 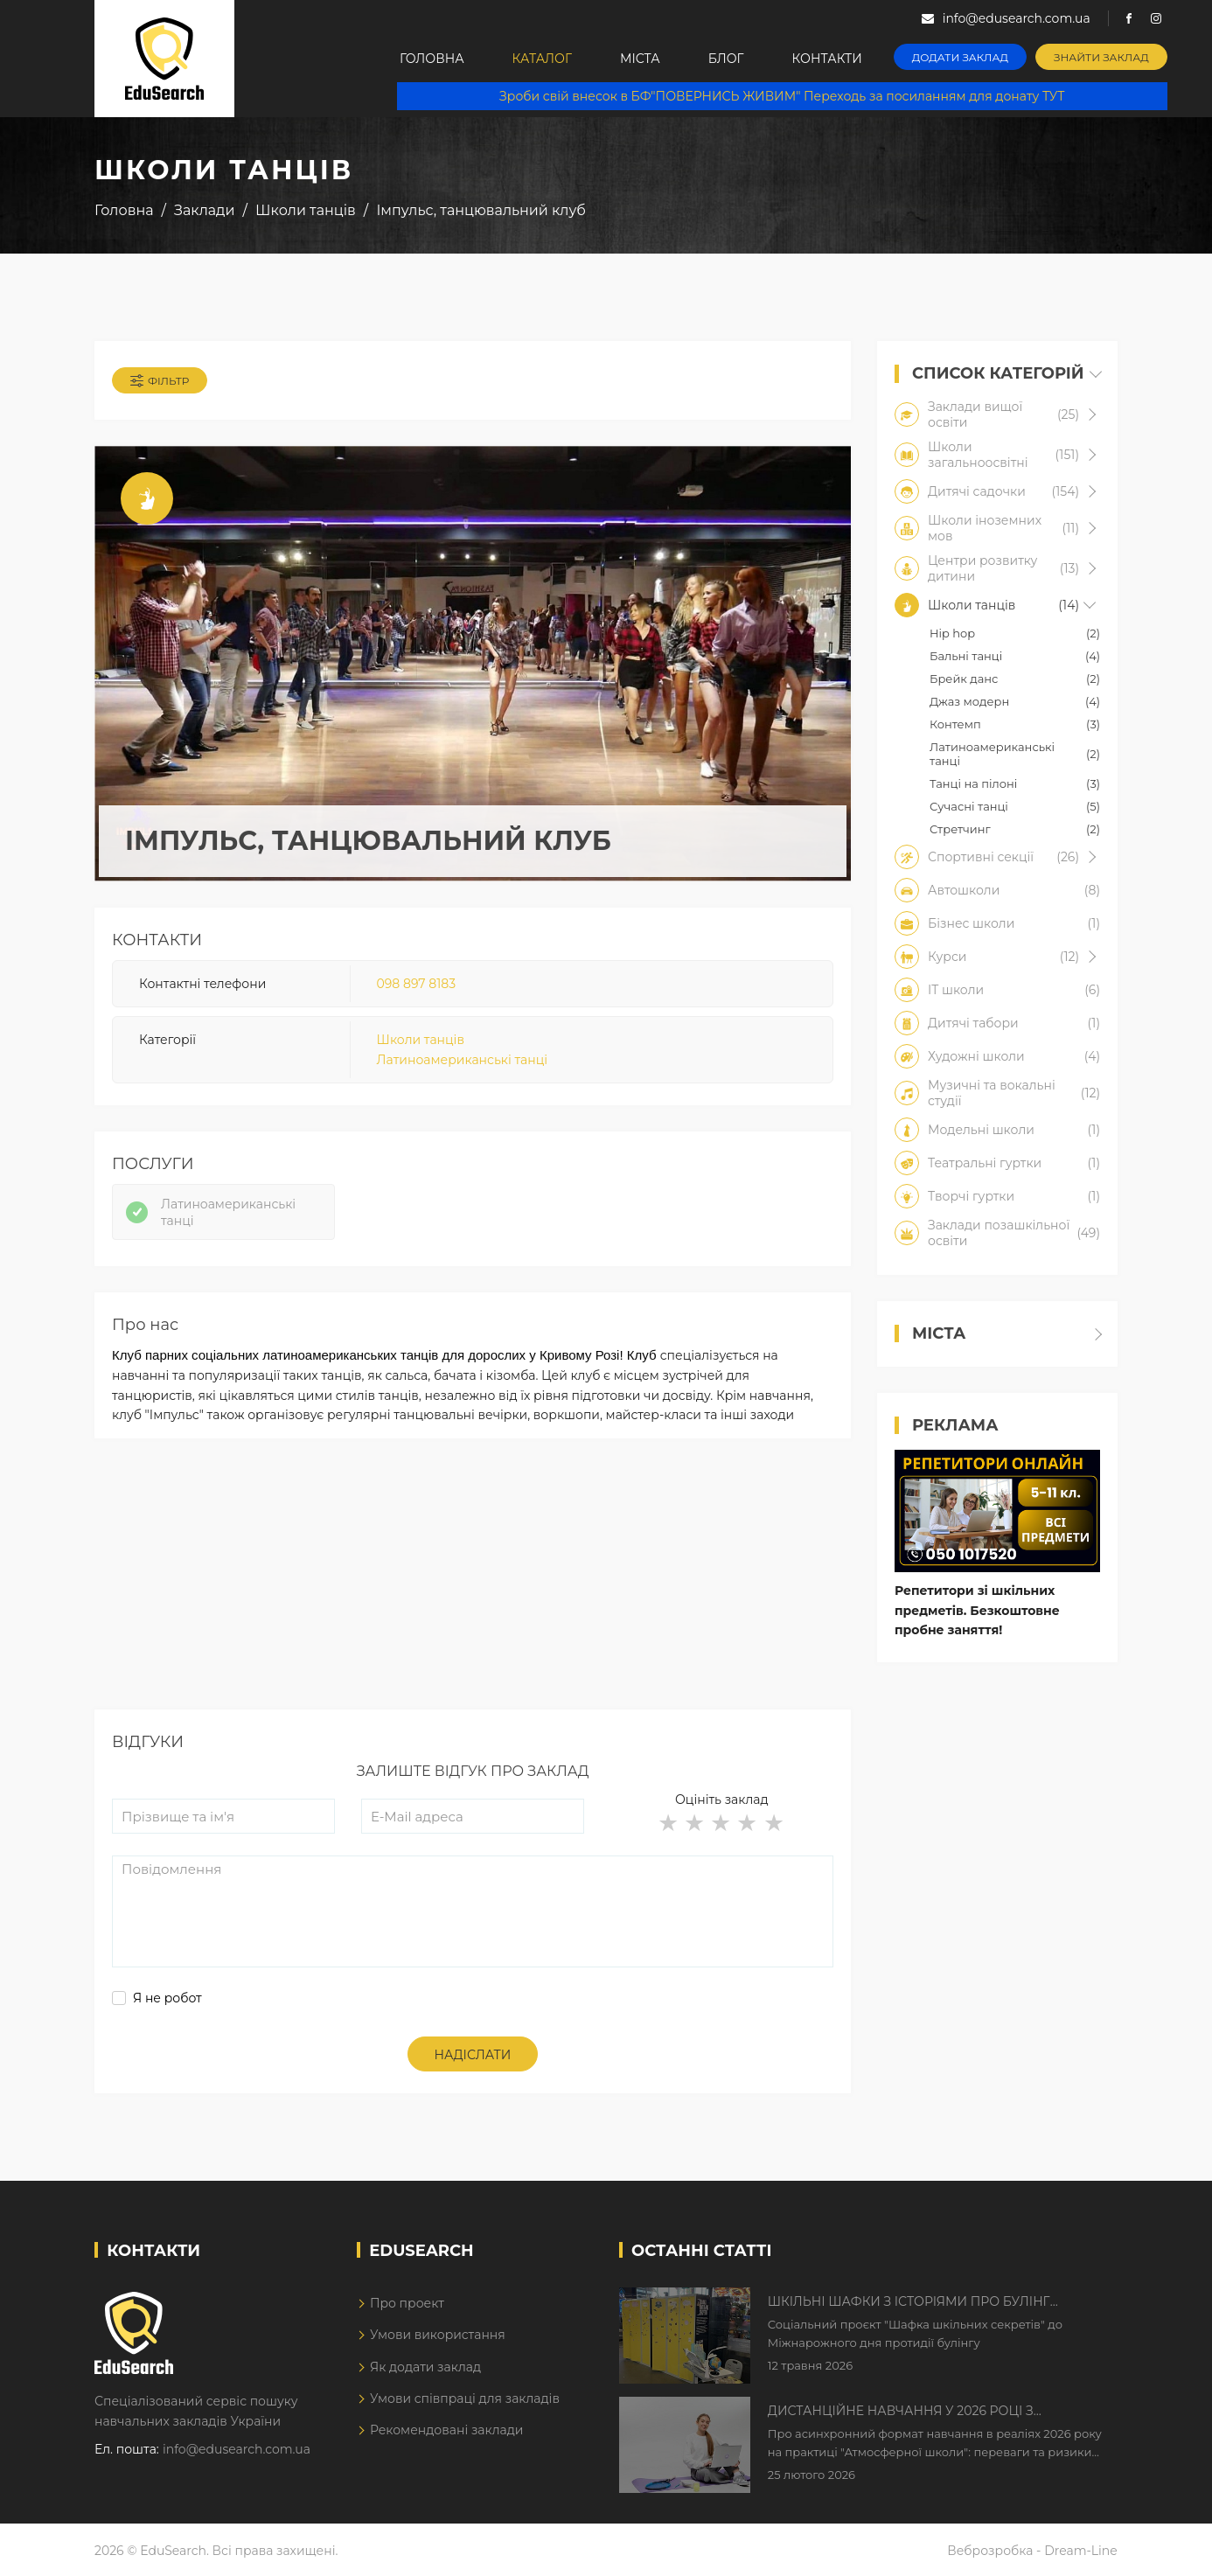 I want to click on Школи танців, so click(x=420, y=1040).